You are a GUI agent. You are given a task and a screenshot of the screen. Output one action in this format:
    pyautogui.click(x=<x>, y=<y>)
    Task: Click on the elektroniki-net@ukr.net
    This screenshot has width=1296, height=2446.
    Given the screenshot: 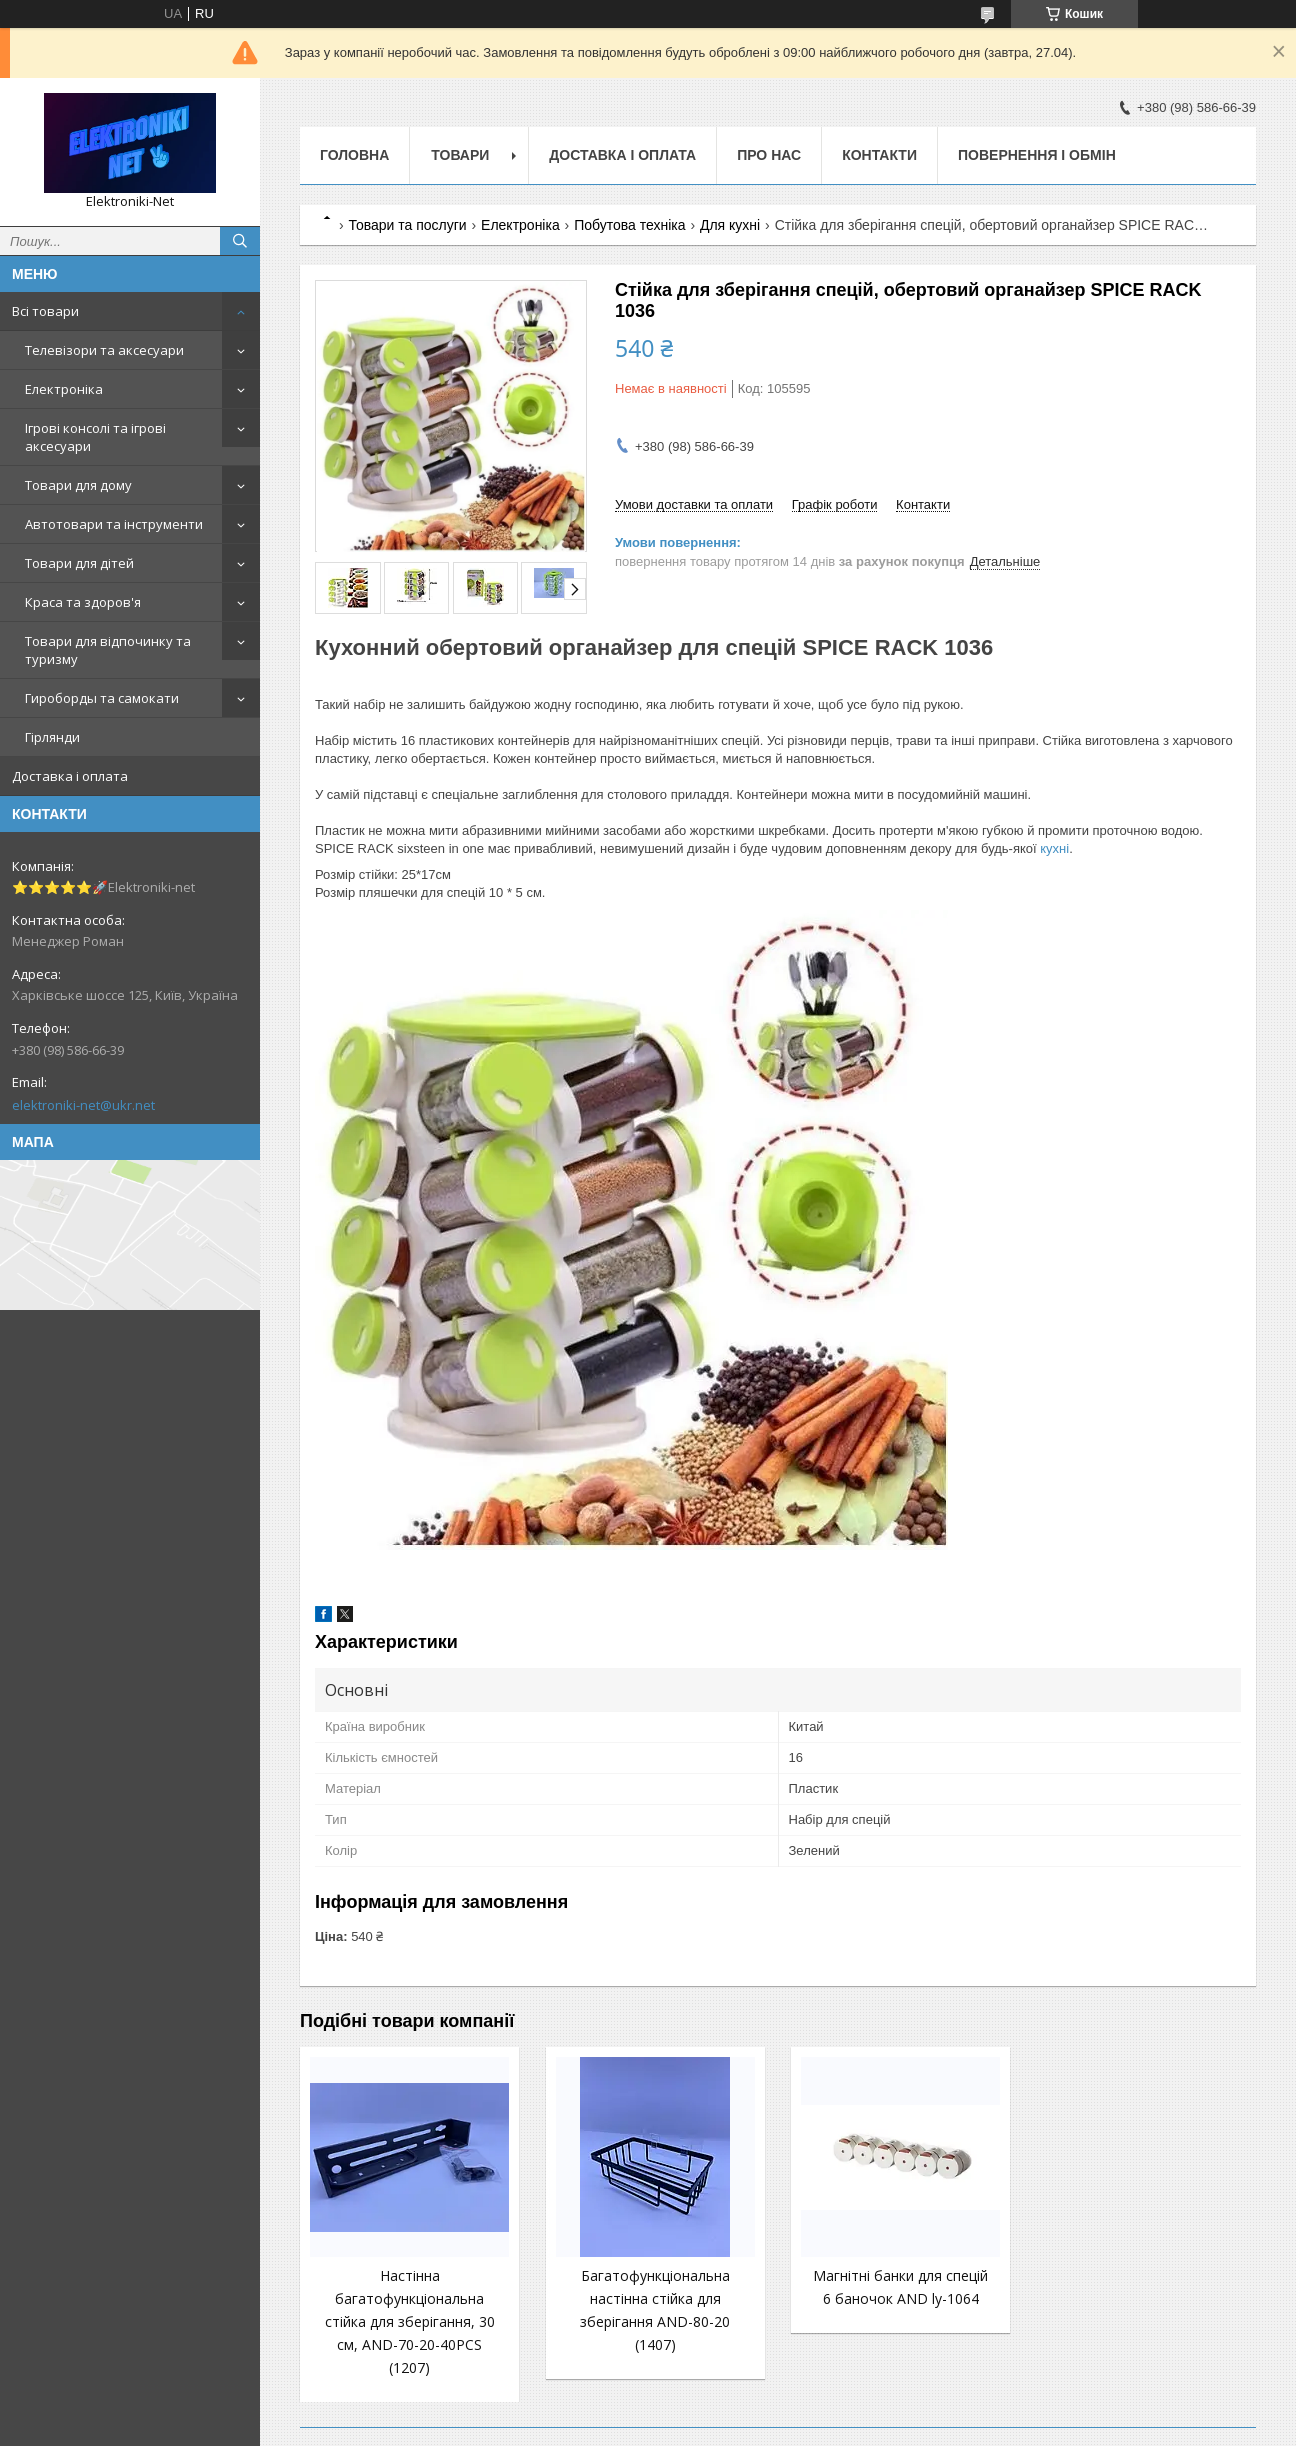 What is the action you would take?
    pyautogui.click(x=83, y=1105)
    